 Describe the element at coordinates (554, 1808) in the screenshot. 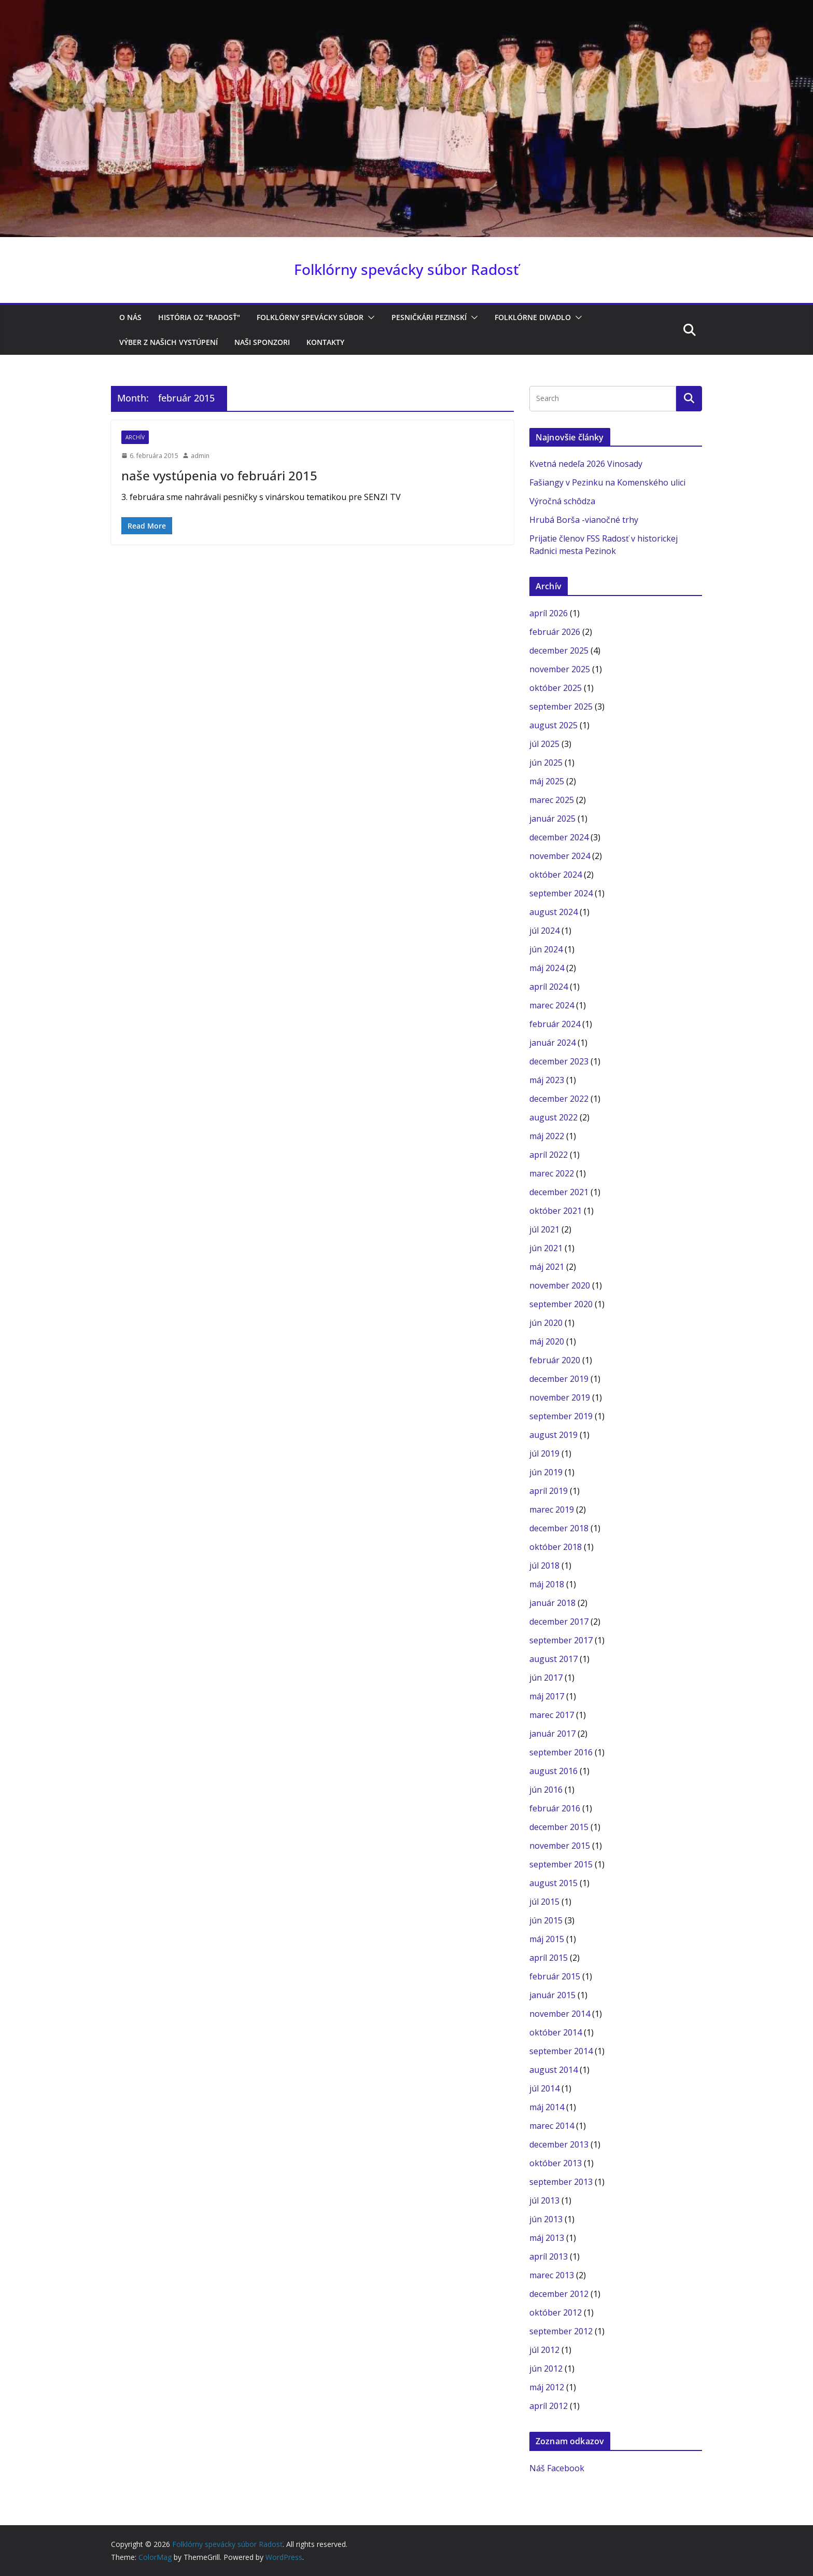

I see `február 2016` at that location.